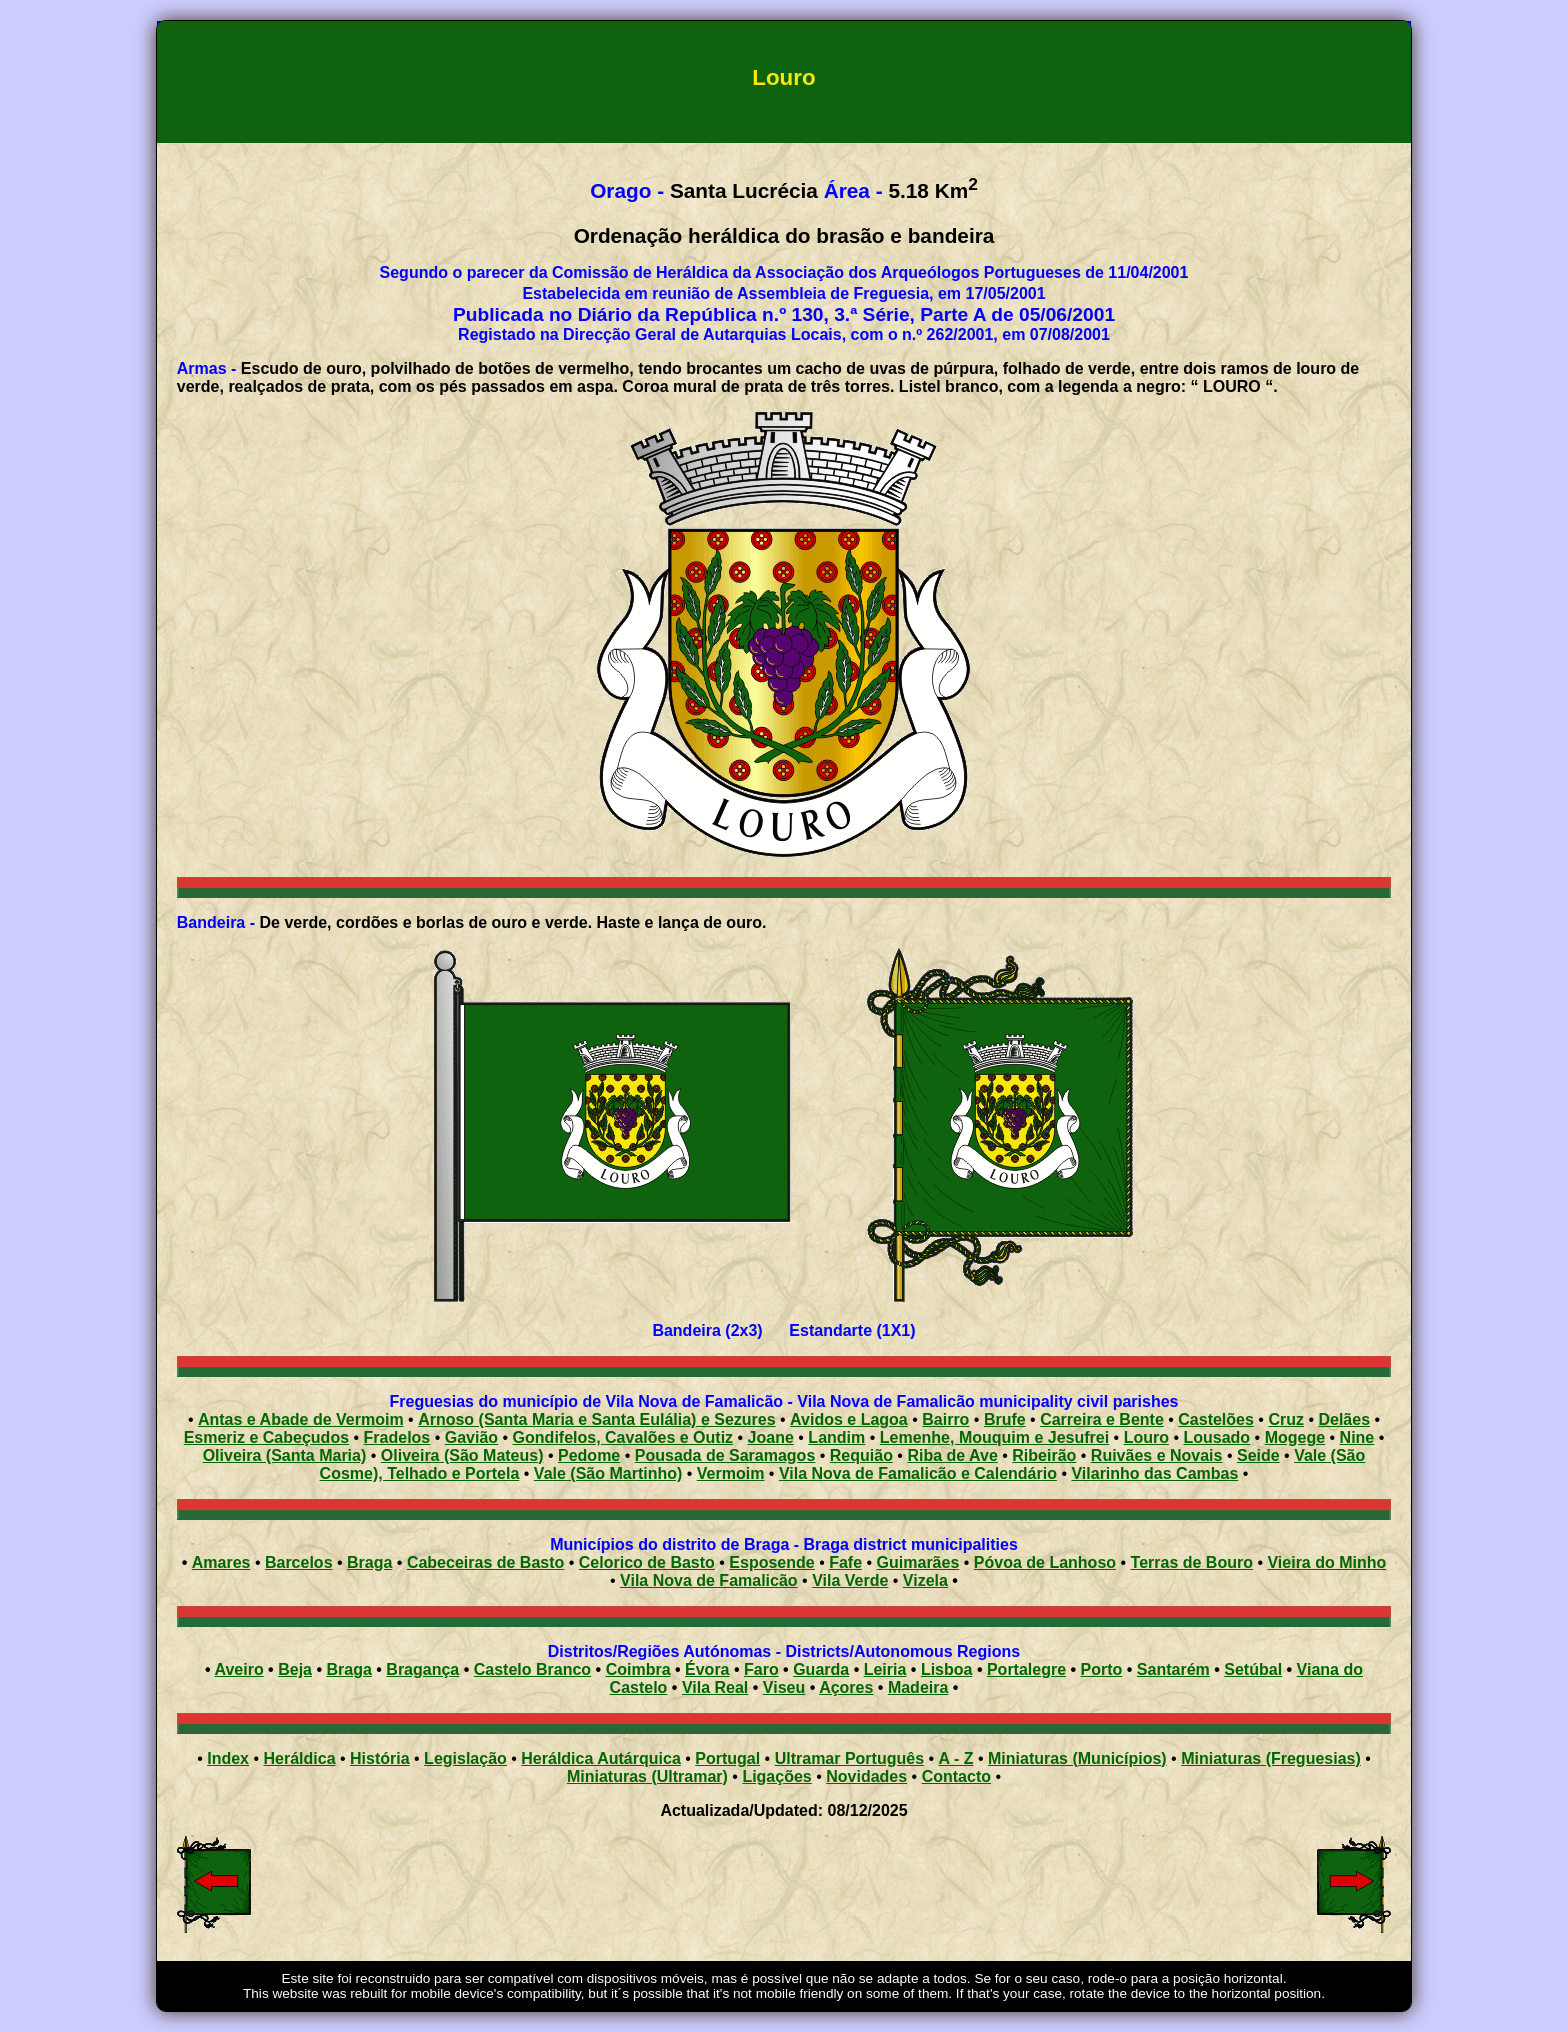 The width and height of the screenshot is (1568, 2032). Describe the element at coordinates (285, 1455) in the screenshot. I see `Oliveira (Santa Maria)` at that location.